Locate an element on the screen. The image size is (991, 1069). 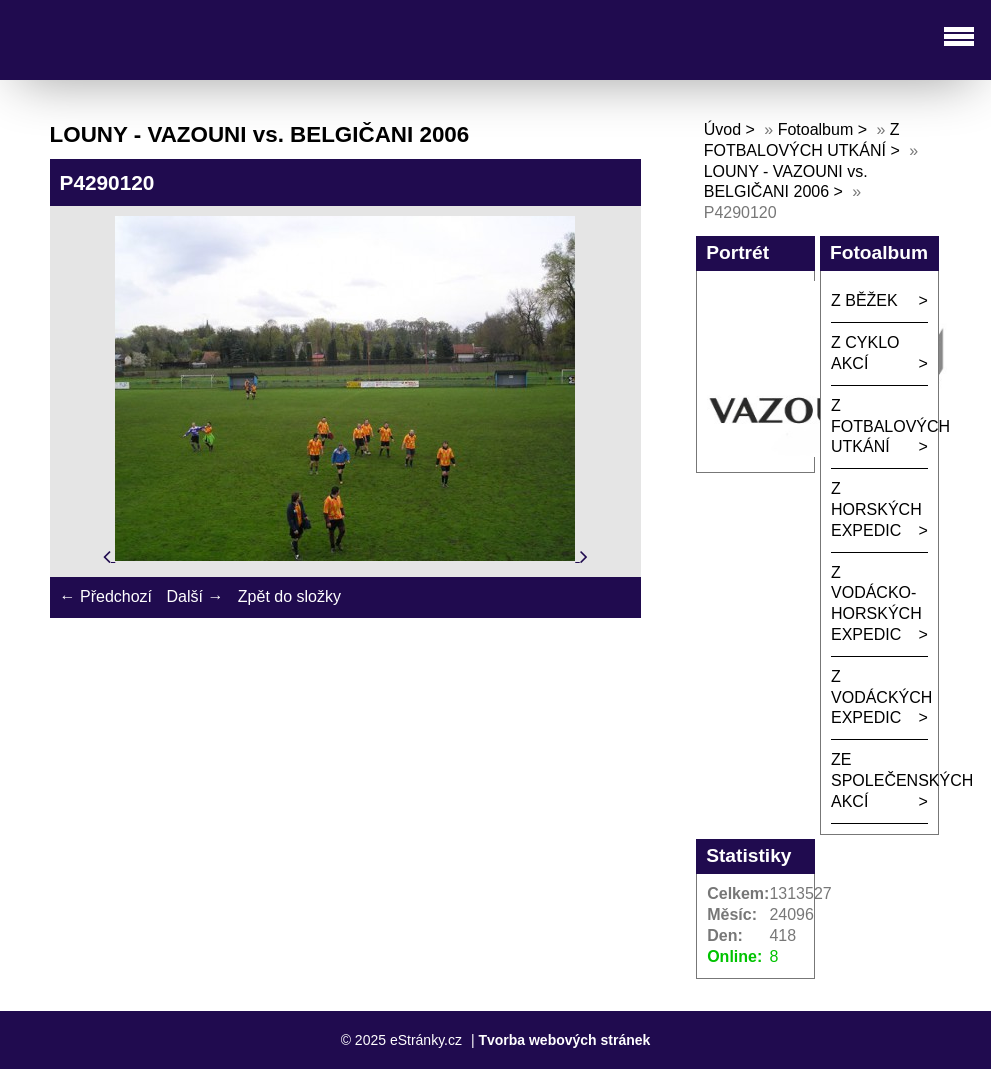
ZE SPOLEČENSKÝCH AKCÍ is located at coordinates (879, 780).